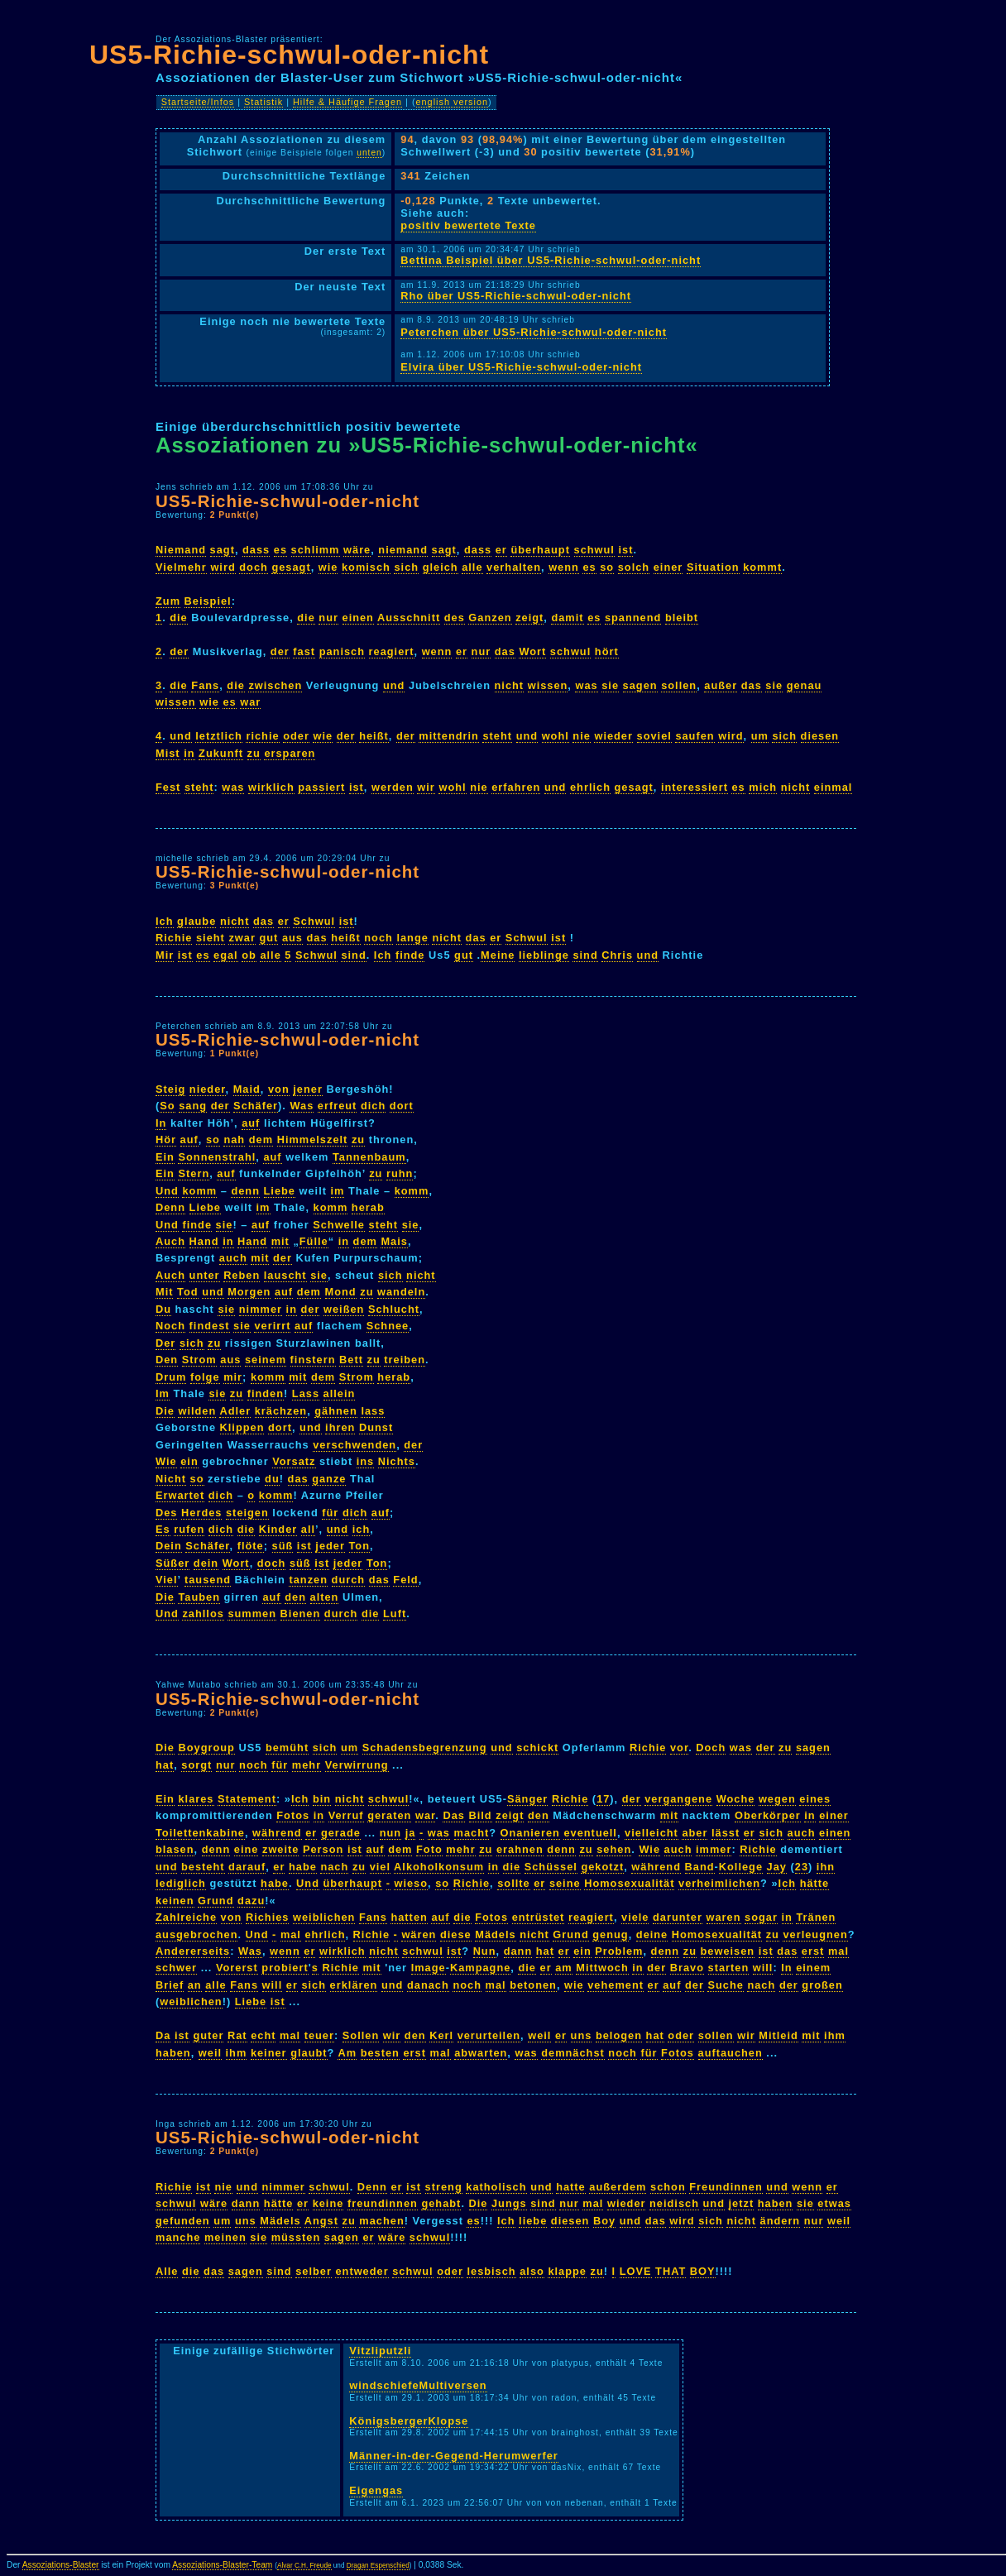 Image resolution: width=1006 pixels, height=2576 pixels. Describe the element at coordinates (604, 2220) in the screenshot. I see `Boy` at that location.